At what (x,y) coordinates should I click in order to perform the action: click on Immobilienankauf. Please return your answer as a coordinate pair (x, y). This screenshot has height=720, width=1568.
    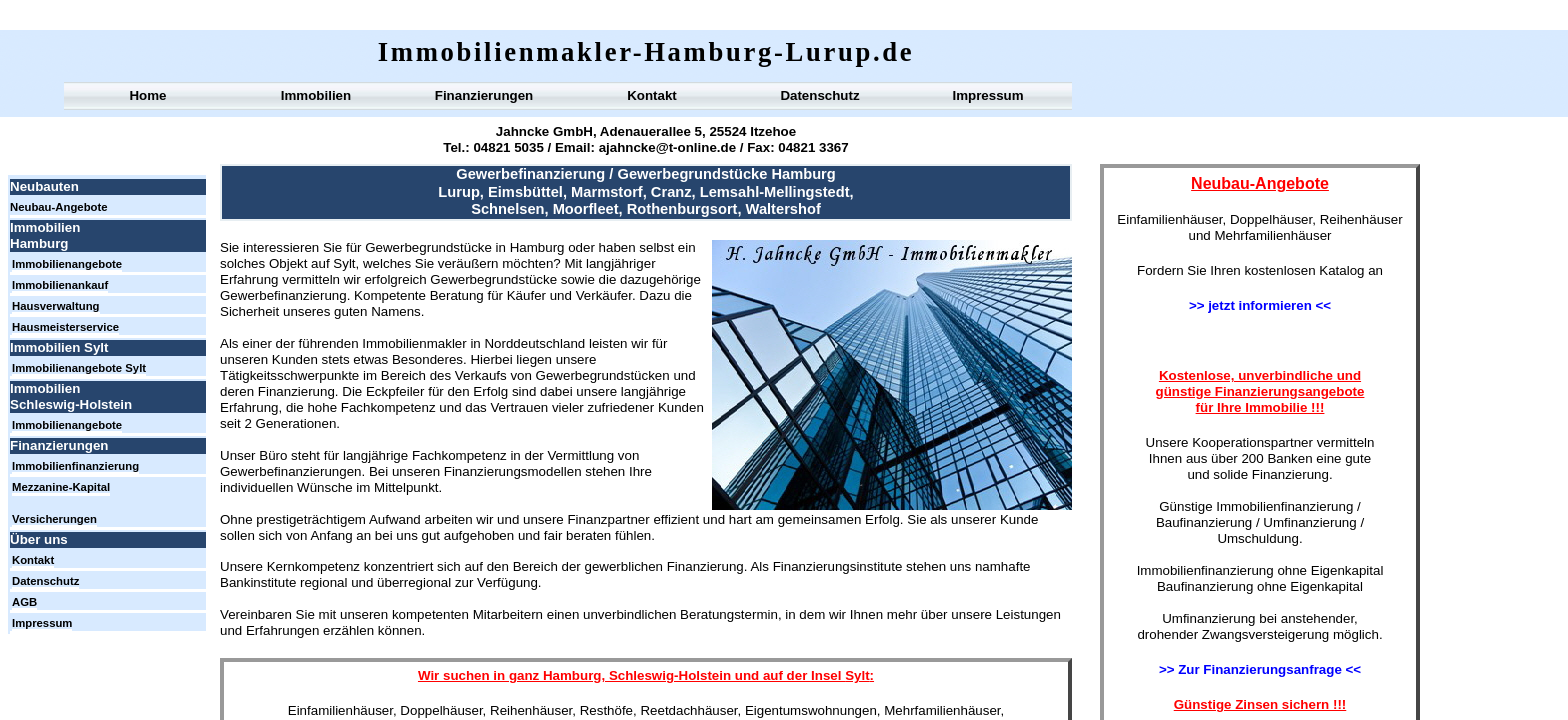
    Looking at the image, I should click on (60, 285).